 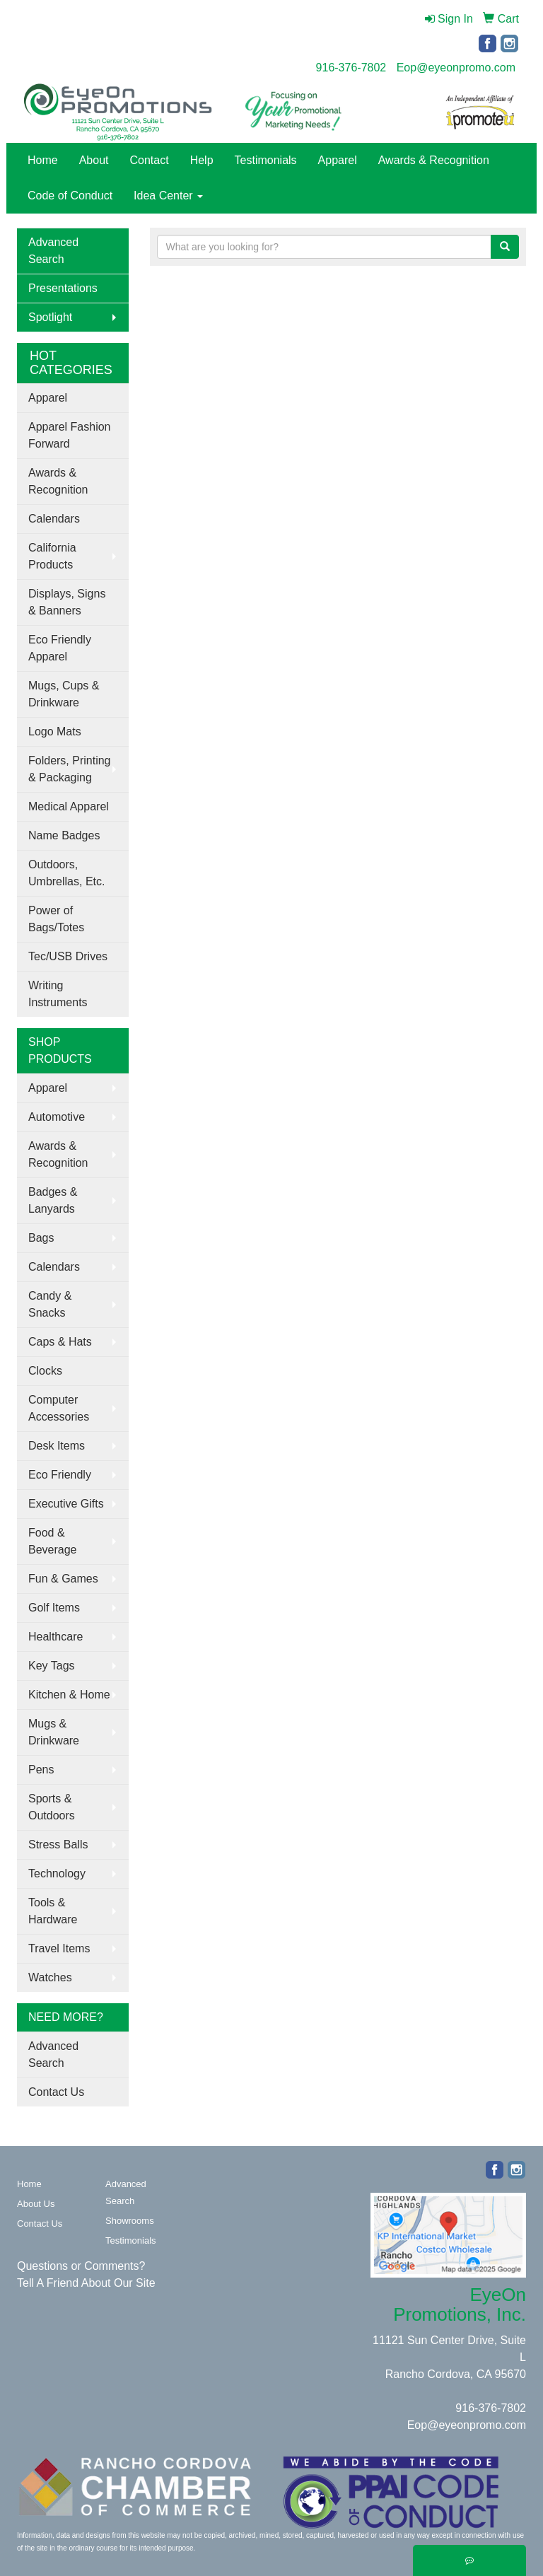 What do you see at coordinates (56, 1117) in the screenshot?
I see `Automotive` at bounding box center [56, 1117].